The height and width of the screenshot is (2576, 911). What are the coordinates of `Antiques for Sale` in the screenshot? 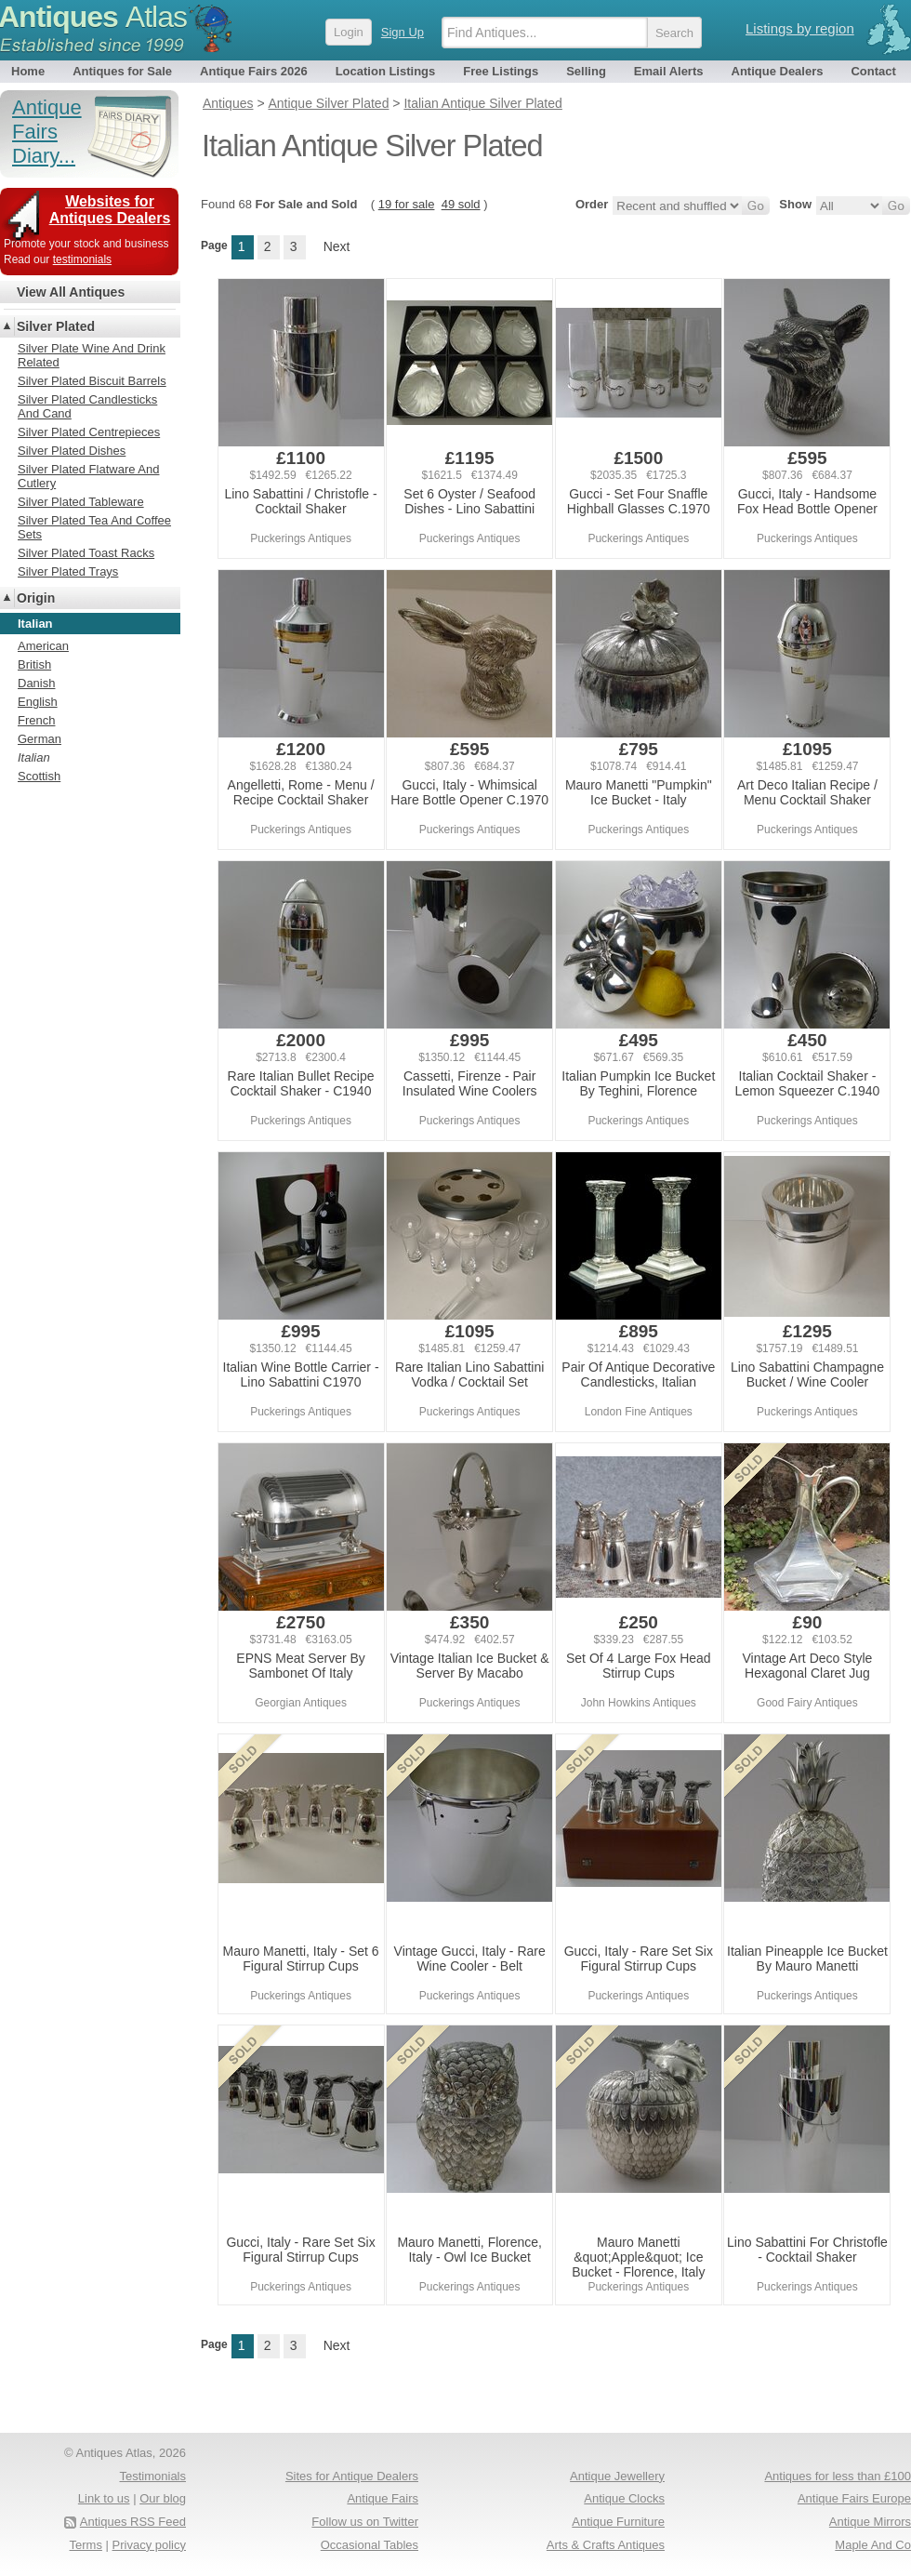 It's located at (122, 71).